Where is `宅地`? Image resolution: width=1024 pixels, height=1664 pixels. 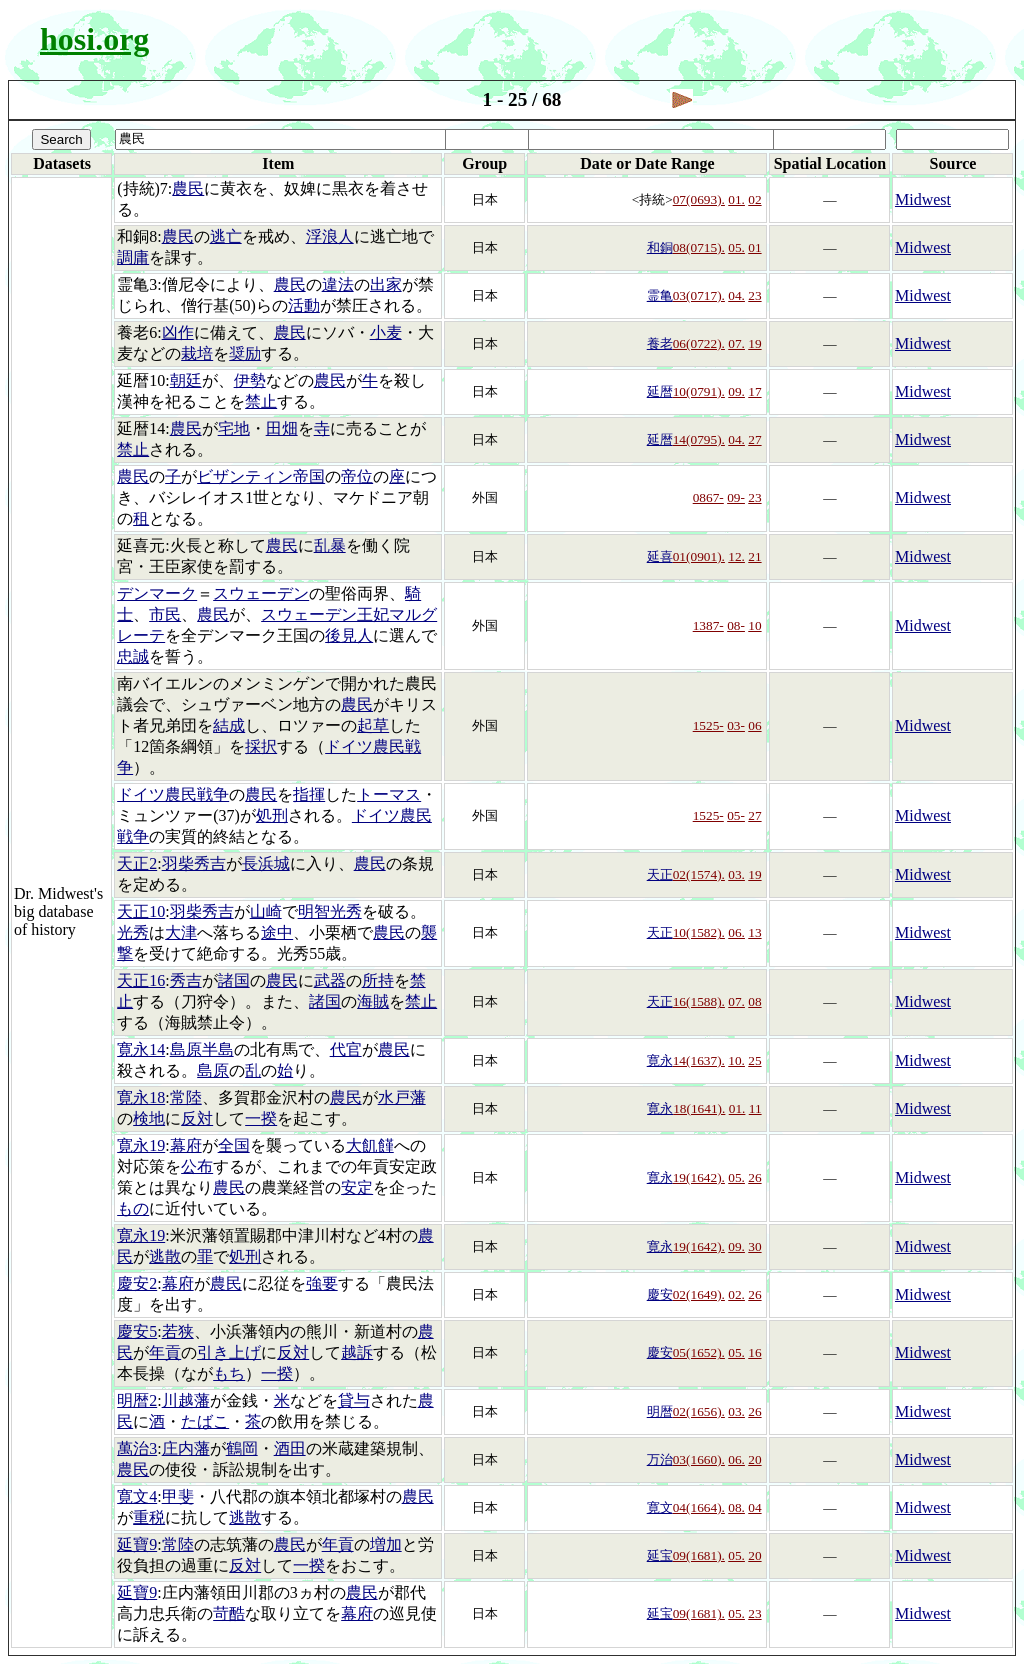 宅地 is located at coordinates (234, 428).